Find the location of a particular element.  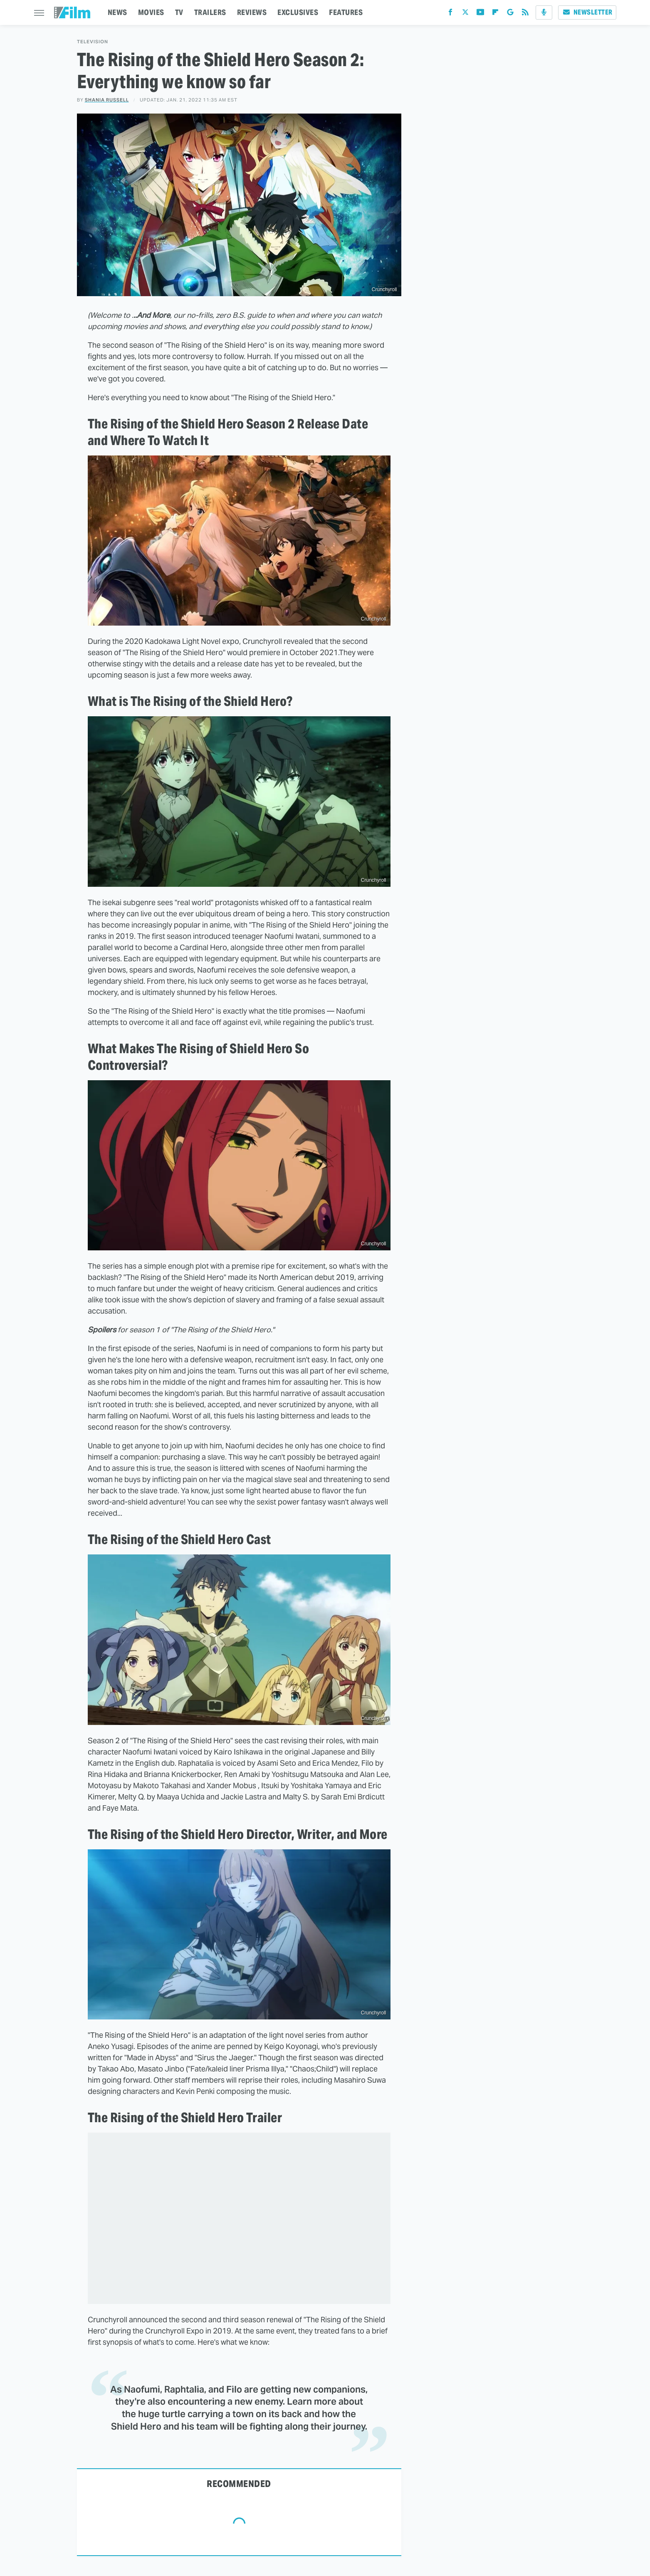

[Facebook] is located at coordinates (450, 14).